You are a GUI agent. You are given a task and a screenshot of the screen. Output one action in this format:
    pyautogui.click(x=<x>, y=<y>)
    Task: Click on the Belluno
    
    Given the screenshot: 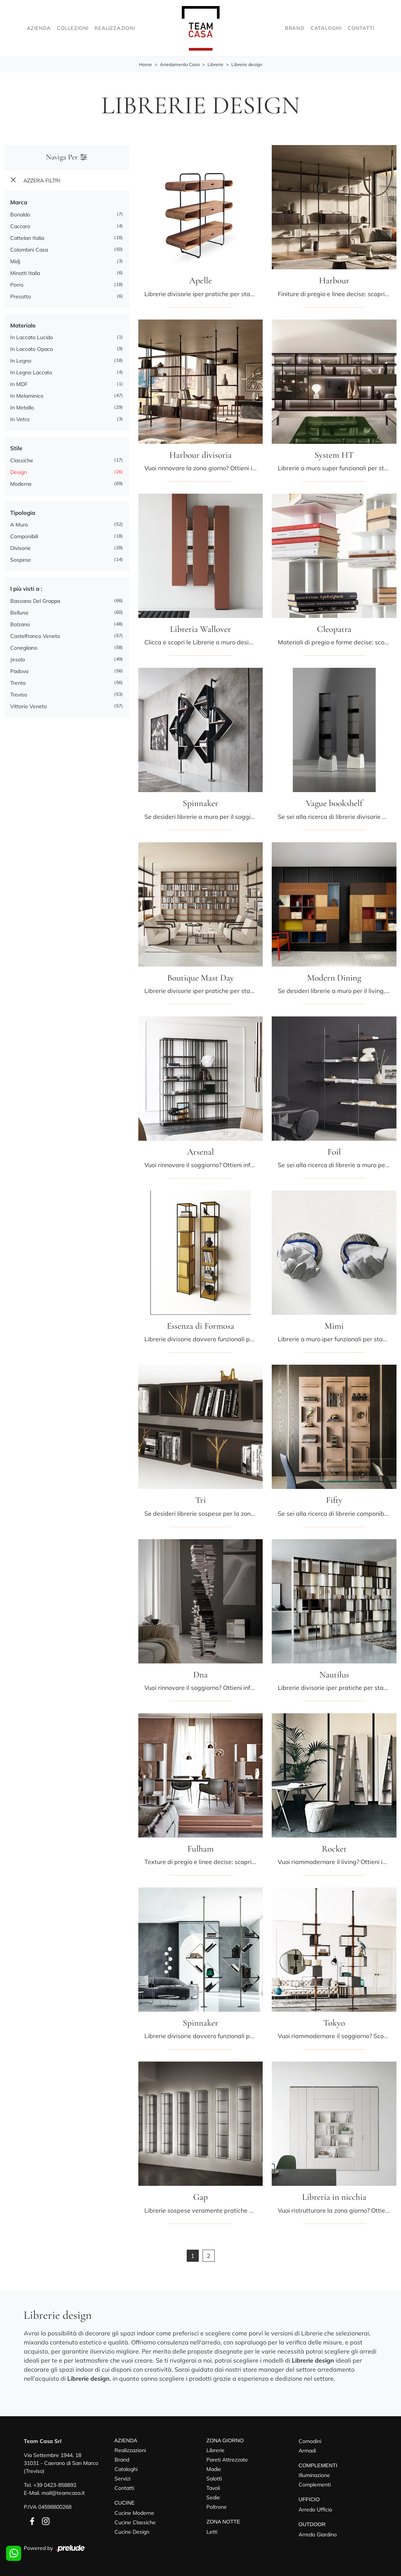 What is the action you would take?
    pyautogui.click(x=19, y=612)
    